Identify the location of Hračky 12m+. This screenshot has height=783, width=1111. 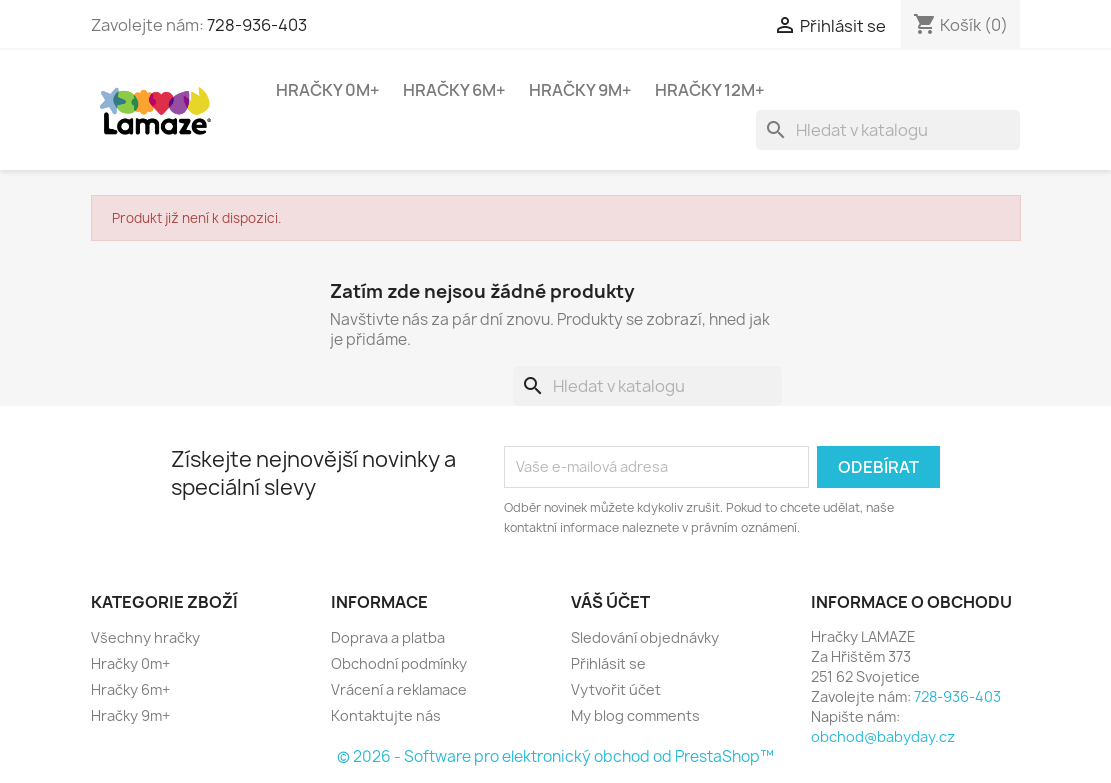
(710, 90).